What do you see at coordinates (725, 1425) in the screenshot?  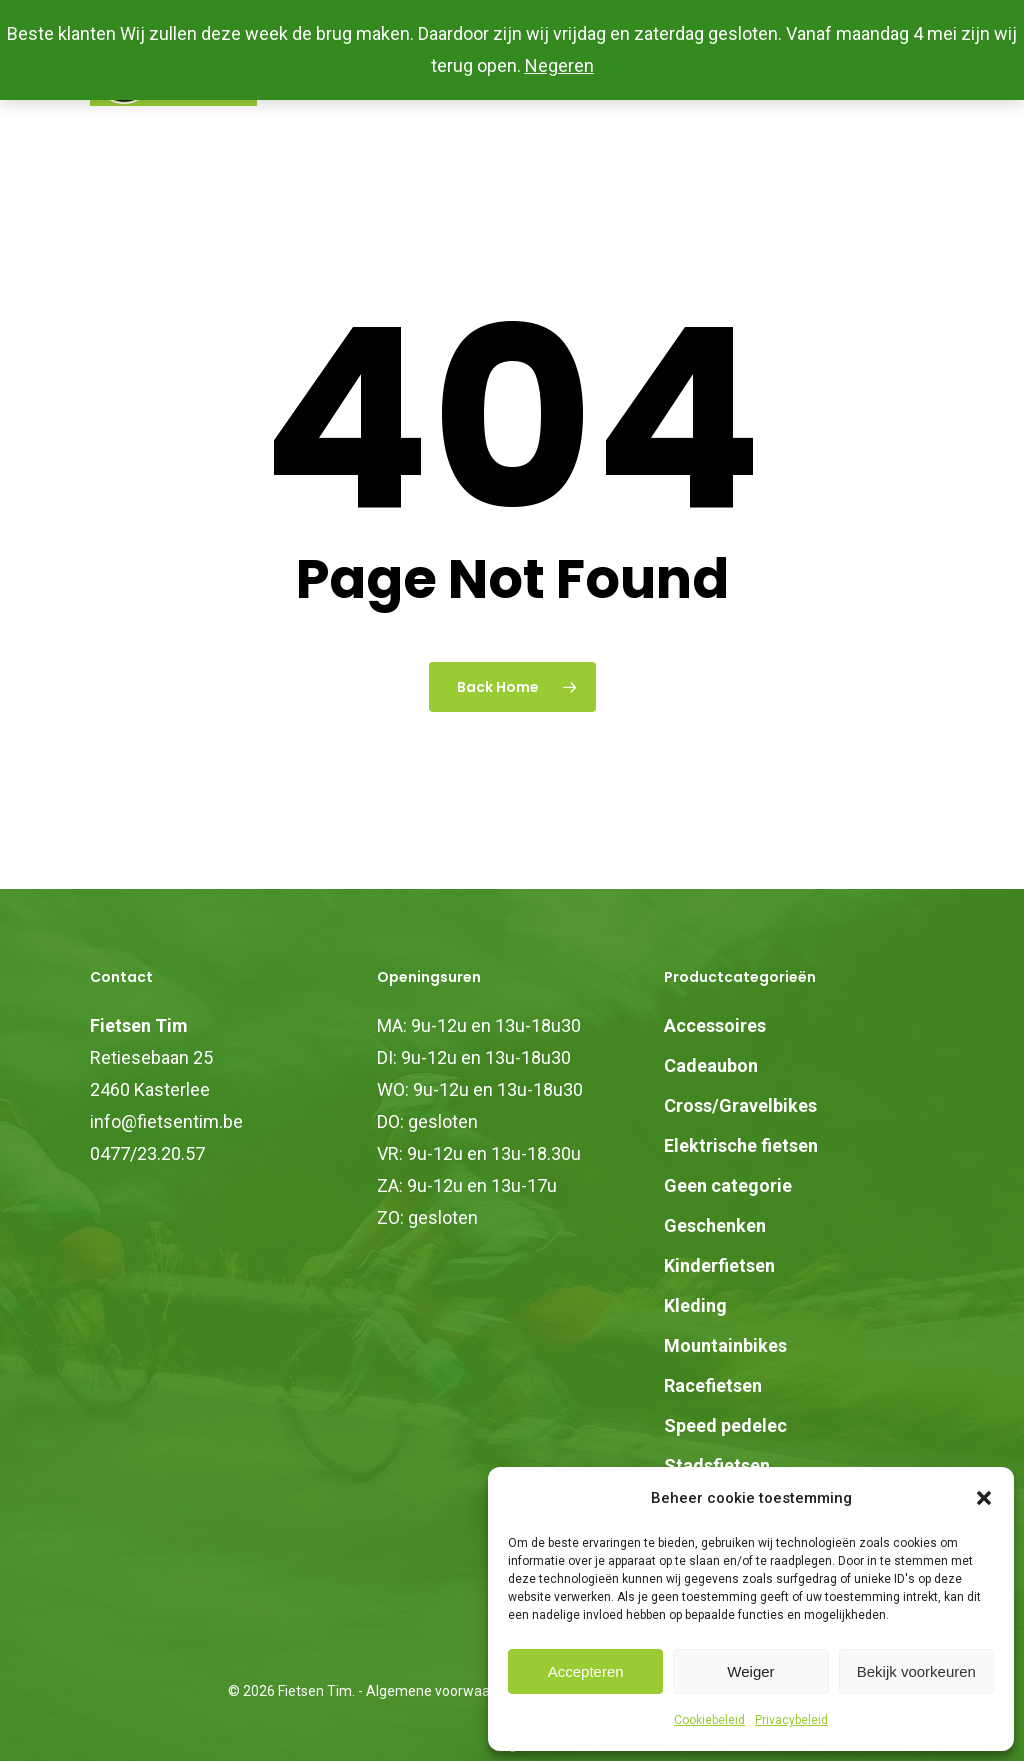 I see `Speed pedelec` at bounding box center [725, 1425].